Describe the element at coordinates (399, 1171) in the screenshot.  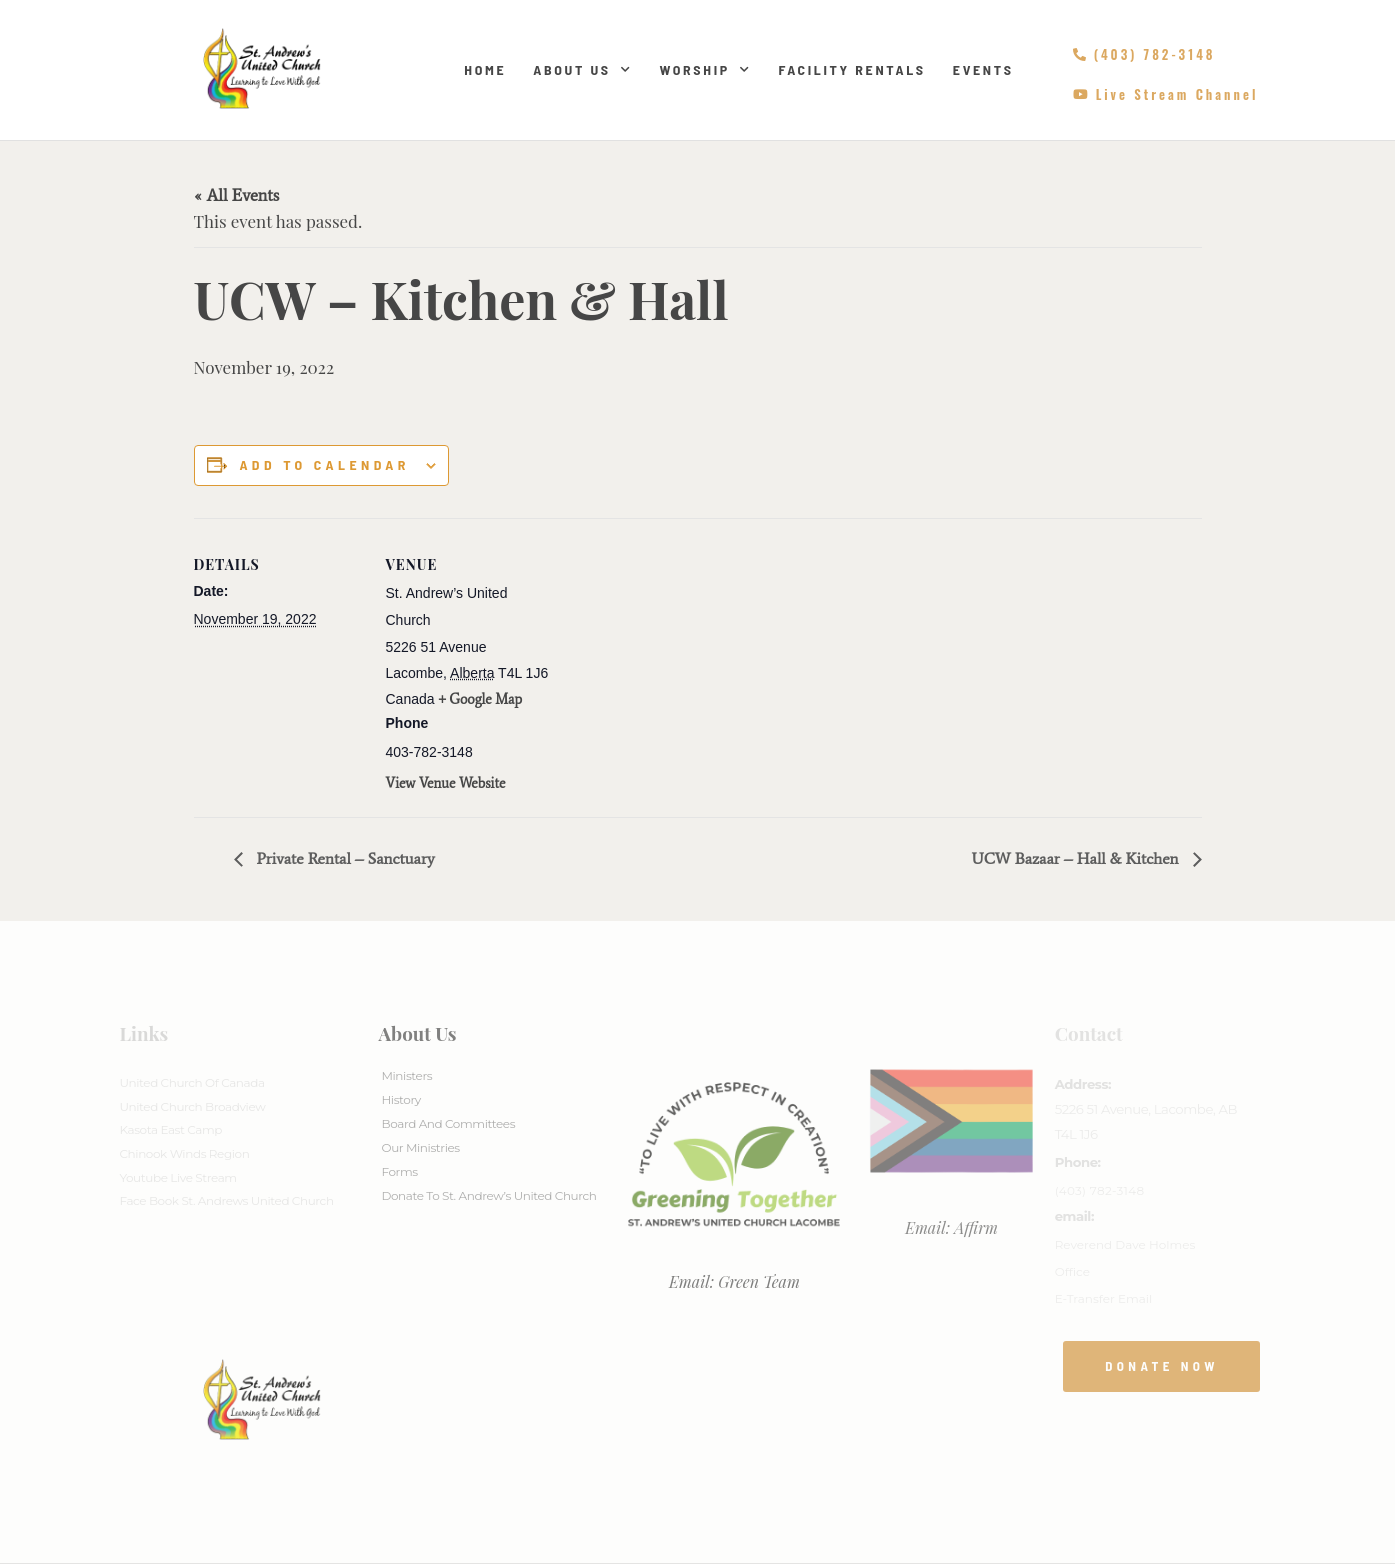
I see `Forms` at that location.